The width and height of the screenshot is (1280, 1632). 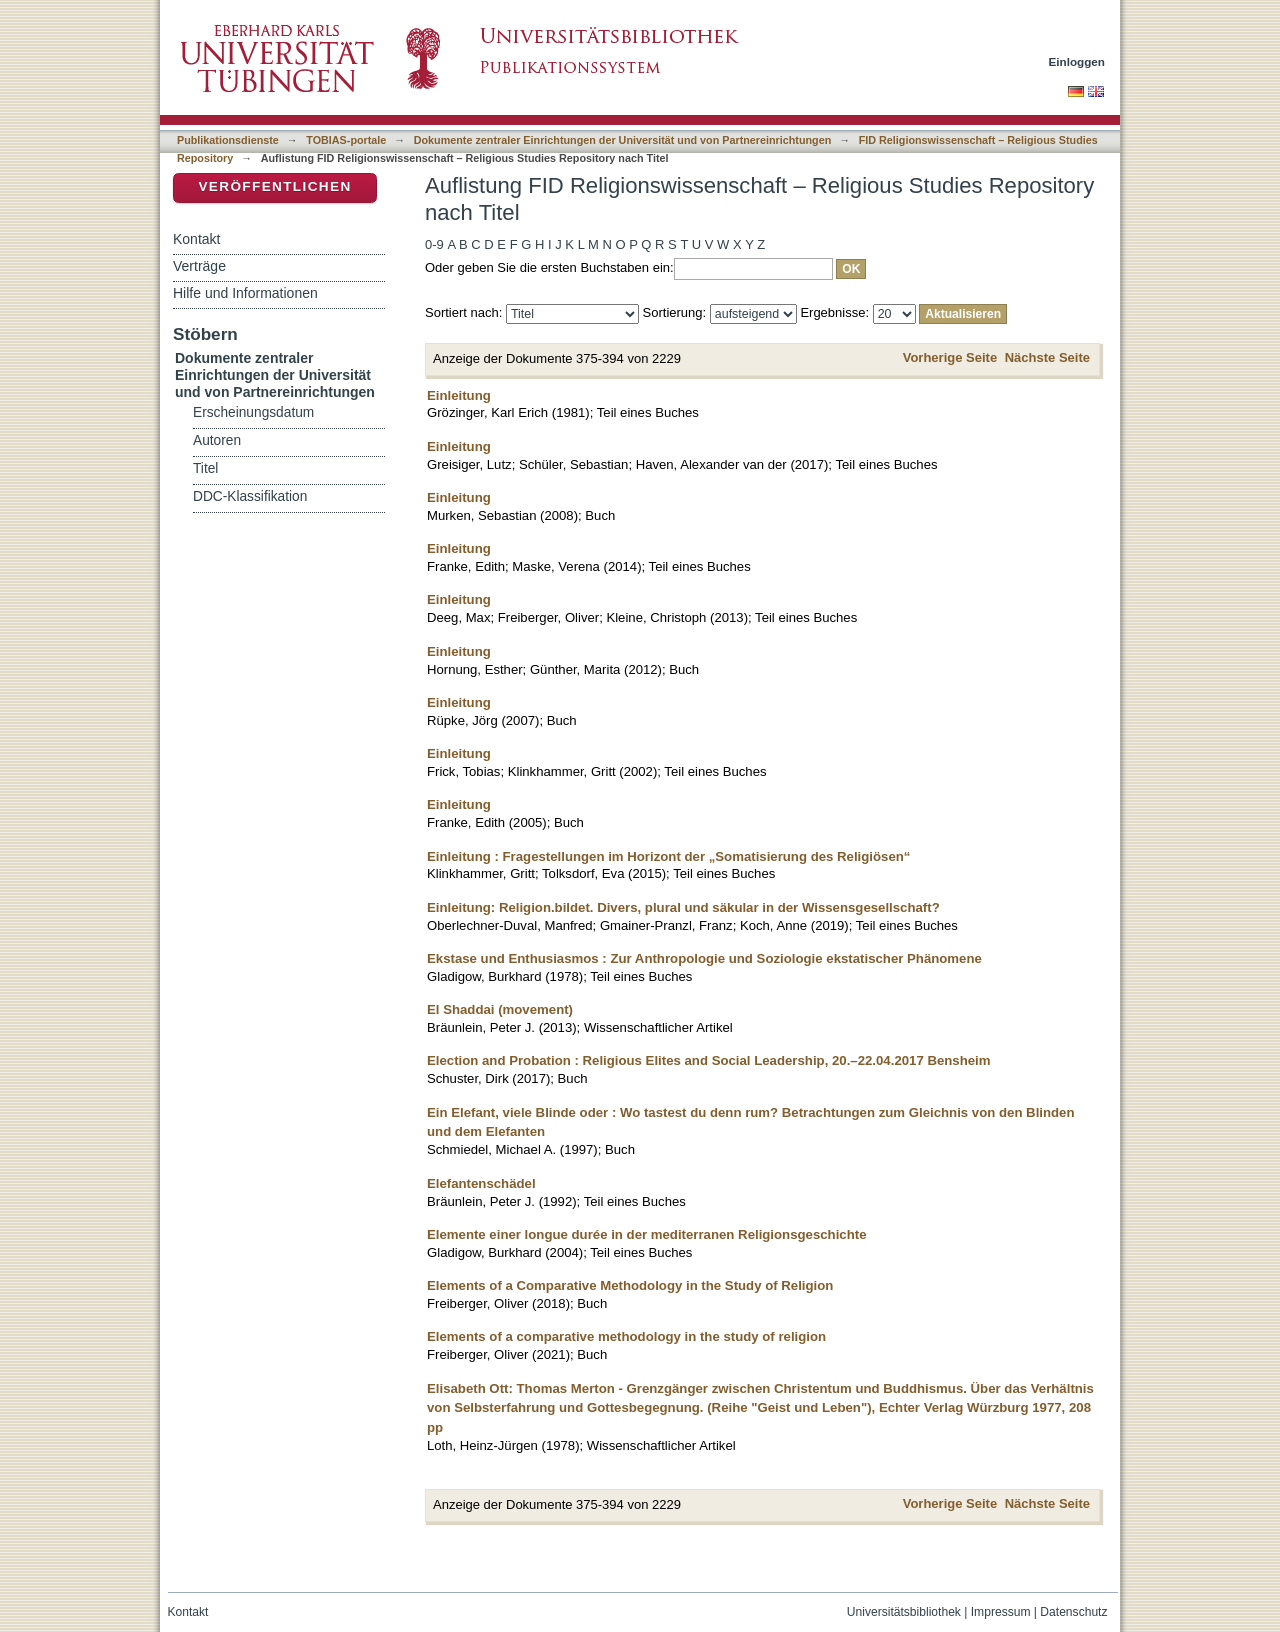 I want to click on Elemente einer longue durée in der mediterranen Religionsgeschichte, so click(x=647, y=1234).